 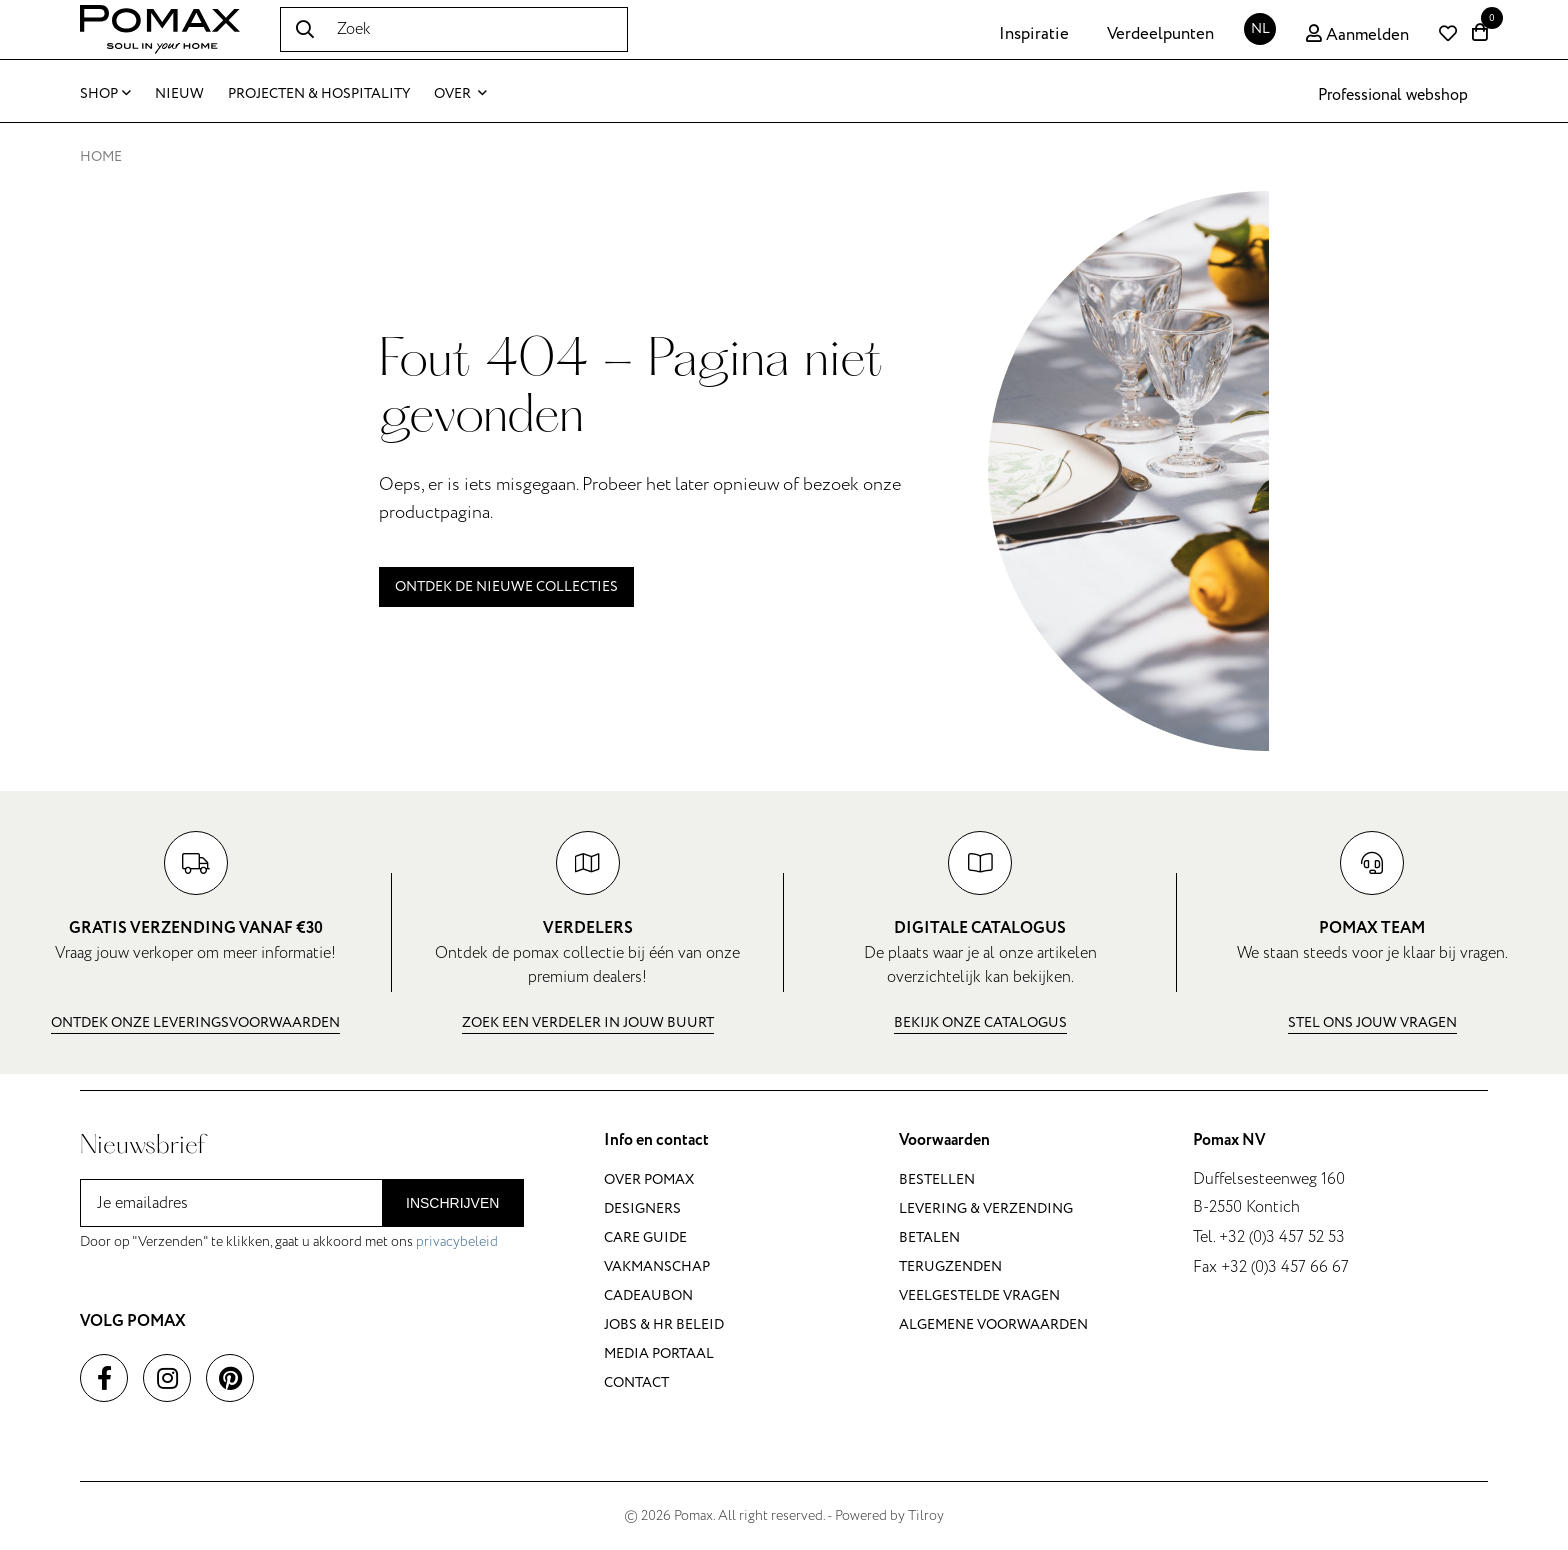 What do you see at coordinates (1393, 95) in the screenshot?
I see `Professional webshop` at bounding box center [1393, 95].